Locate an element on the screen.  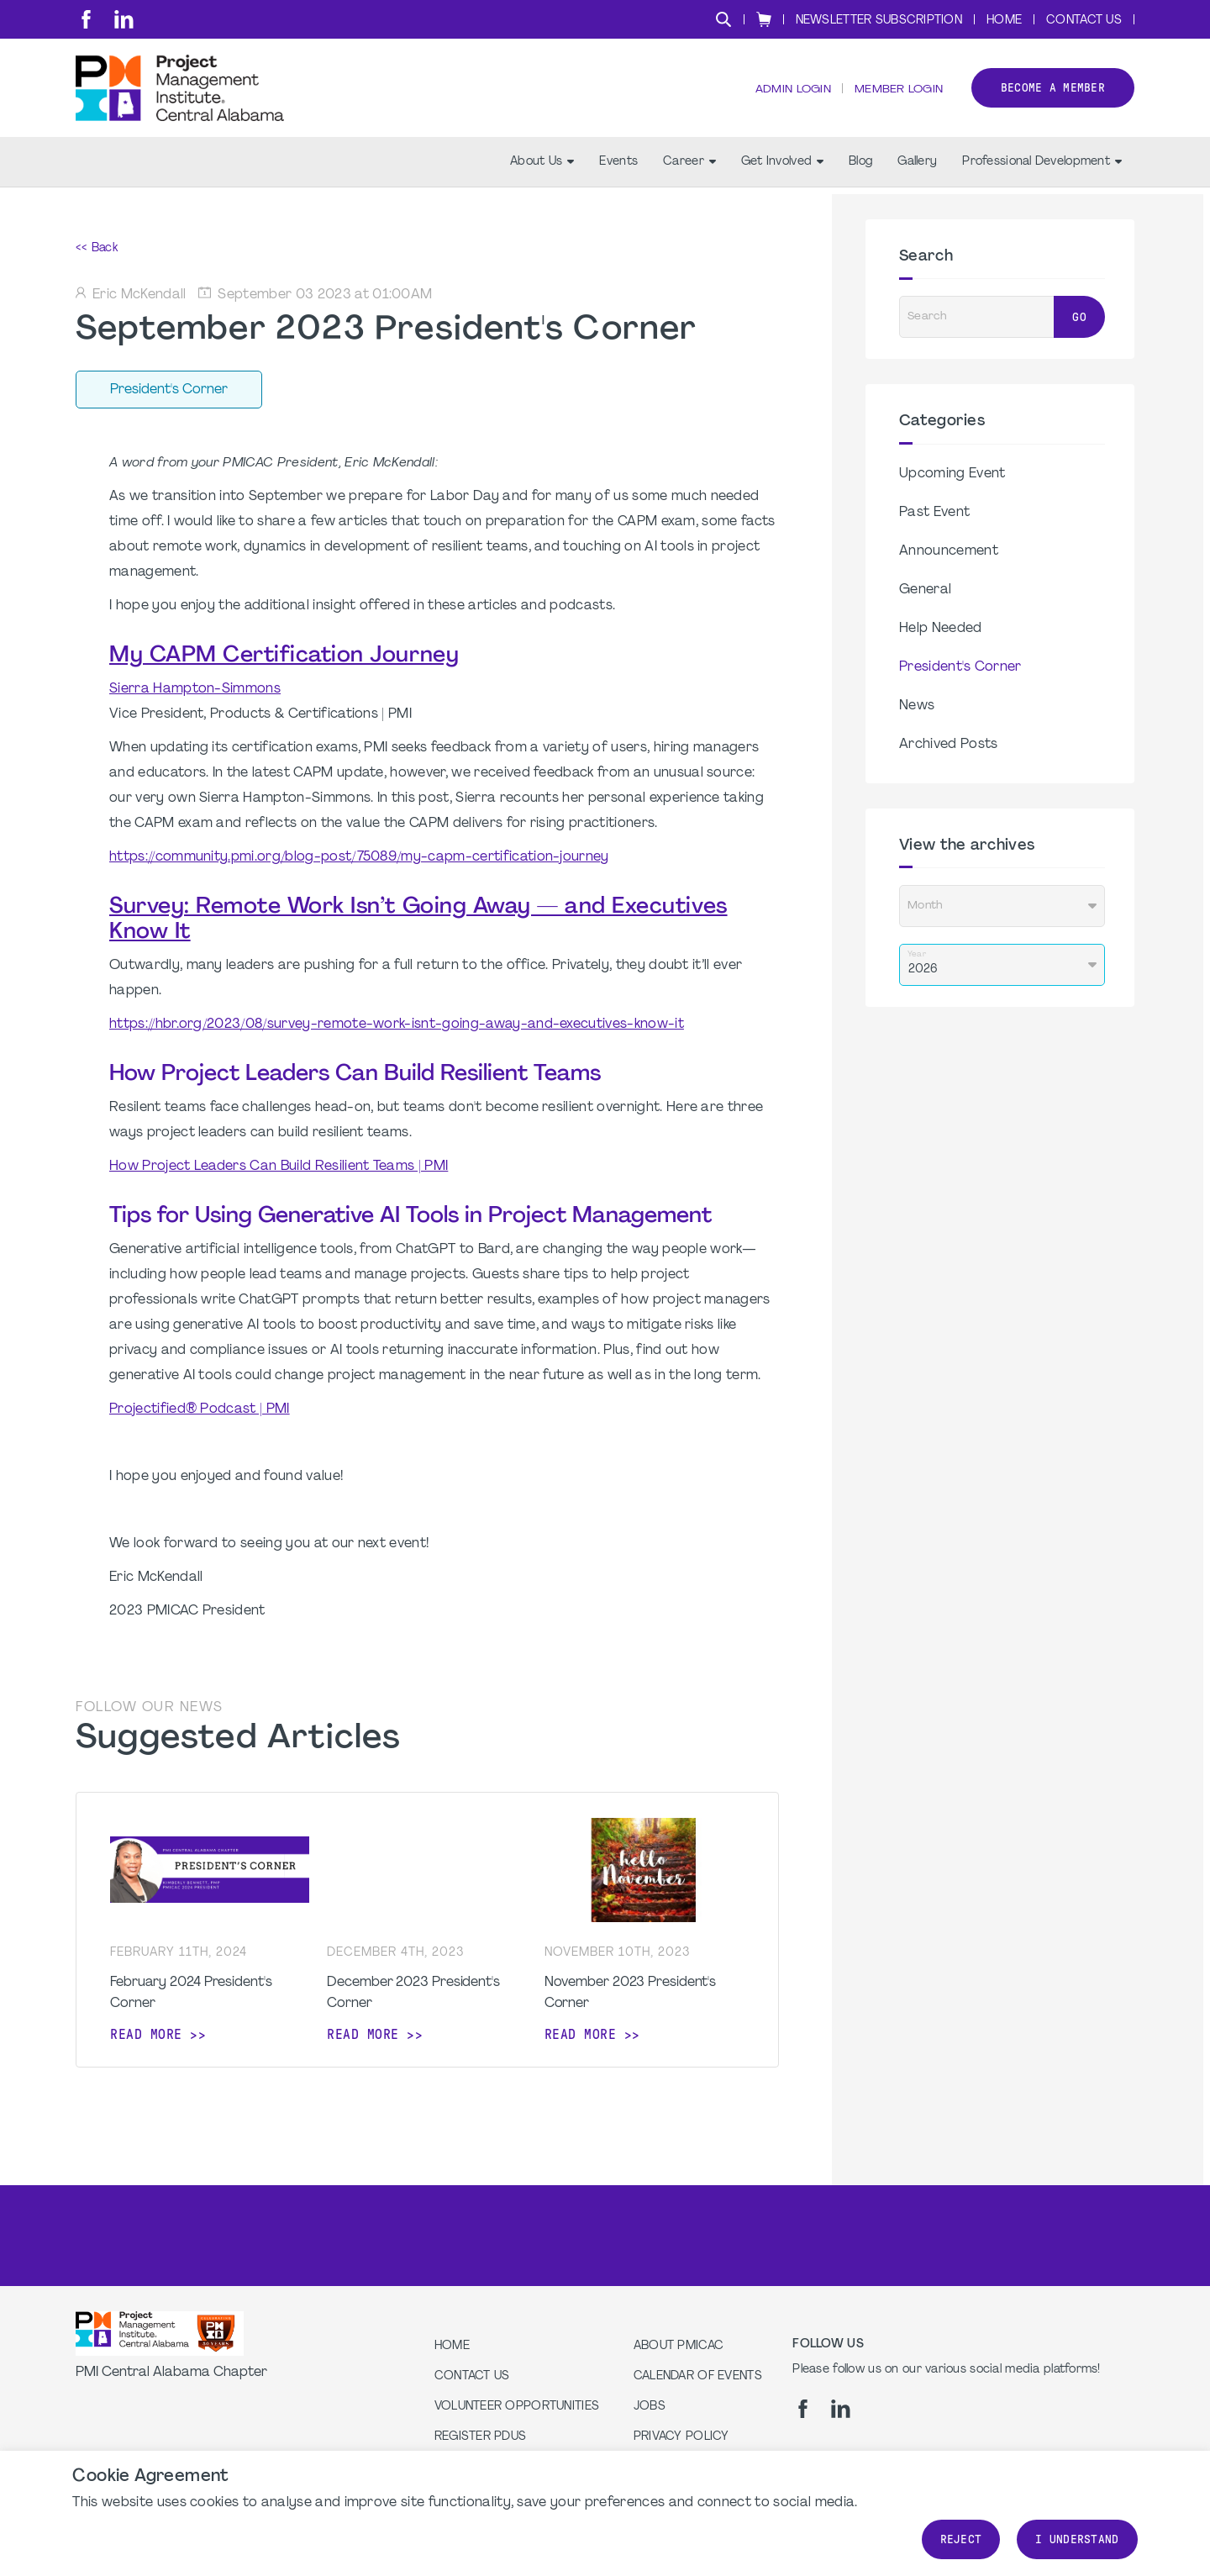
[fb] is located at coordinates (86, 19).